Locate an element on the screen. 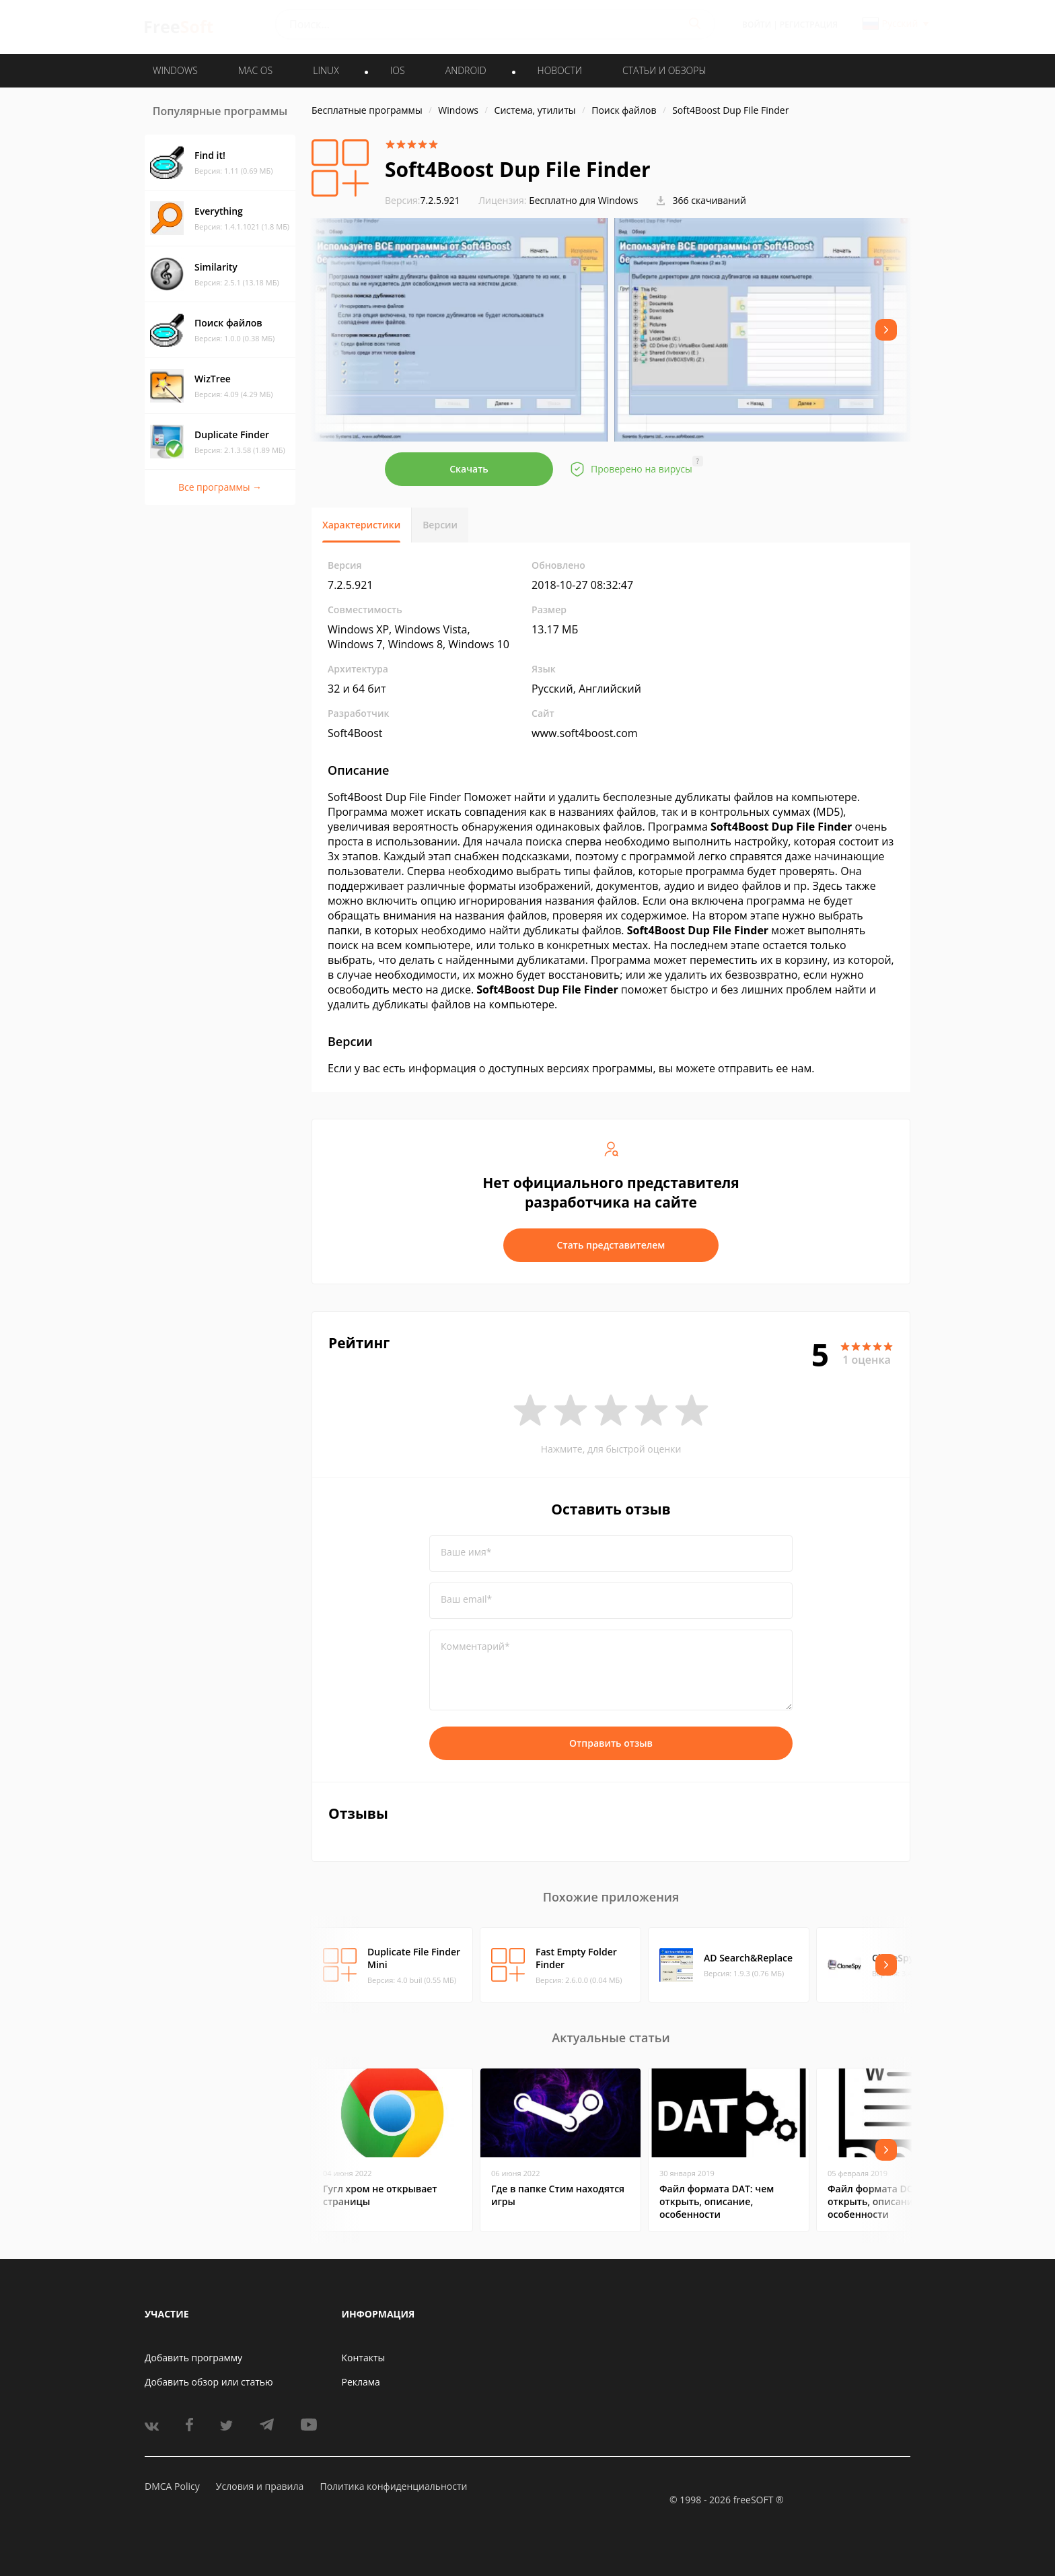  7.2.5.921 is located at coordinates (422, 200).